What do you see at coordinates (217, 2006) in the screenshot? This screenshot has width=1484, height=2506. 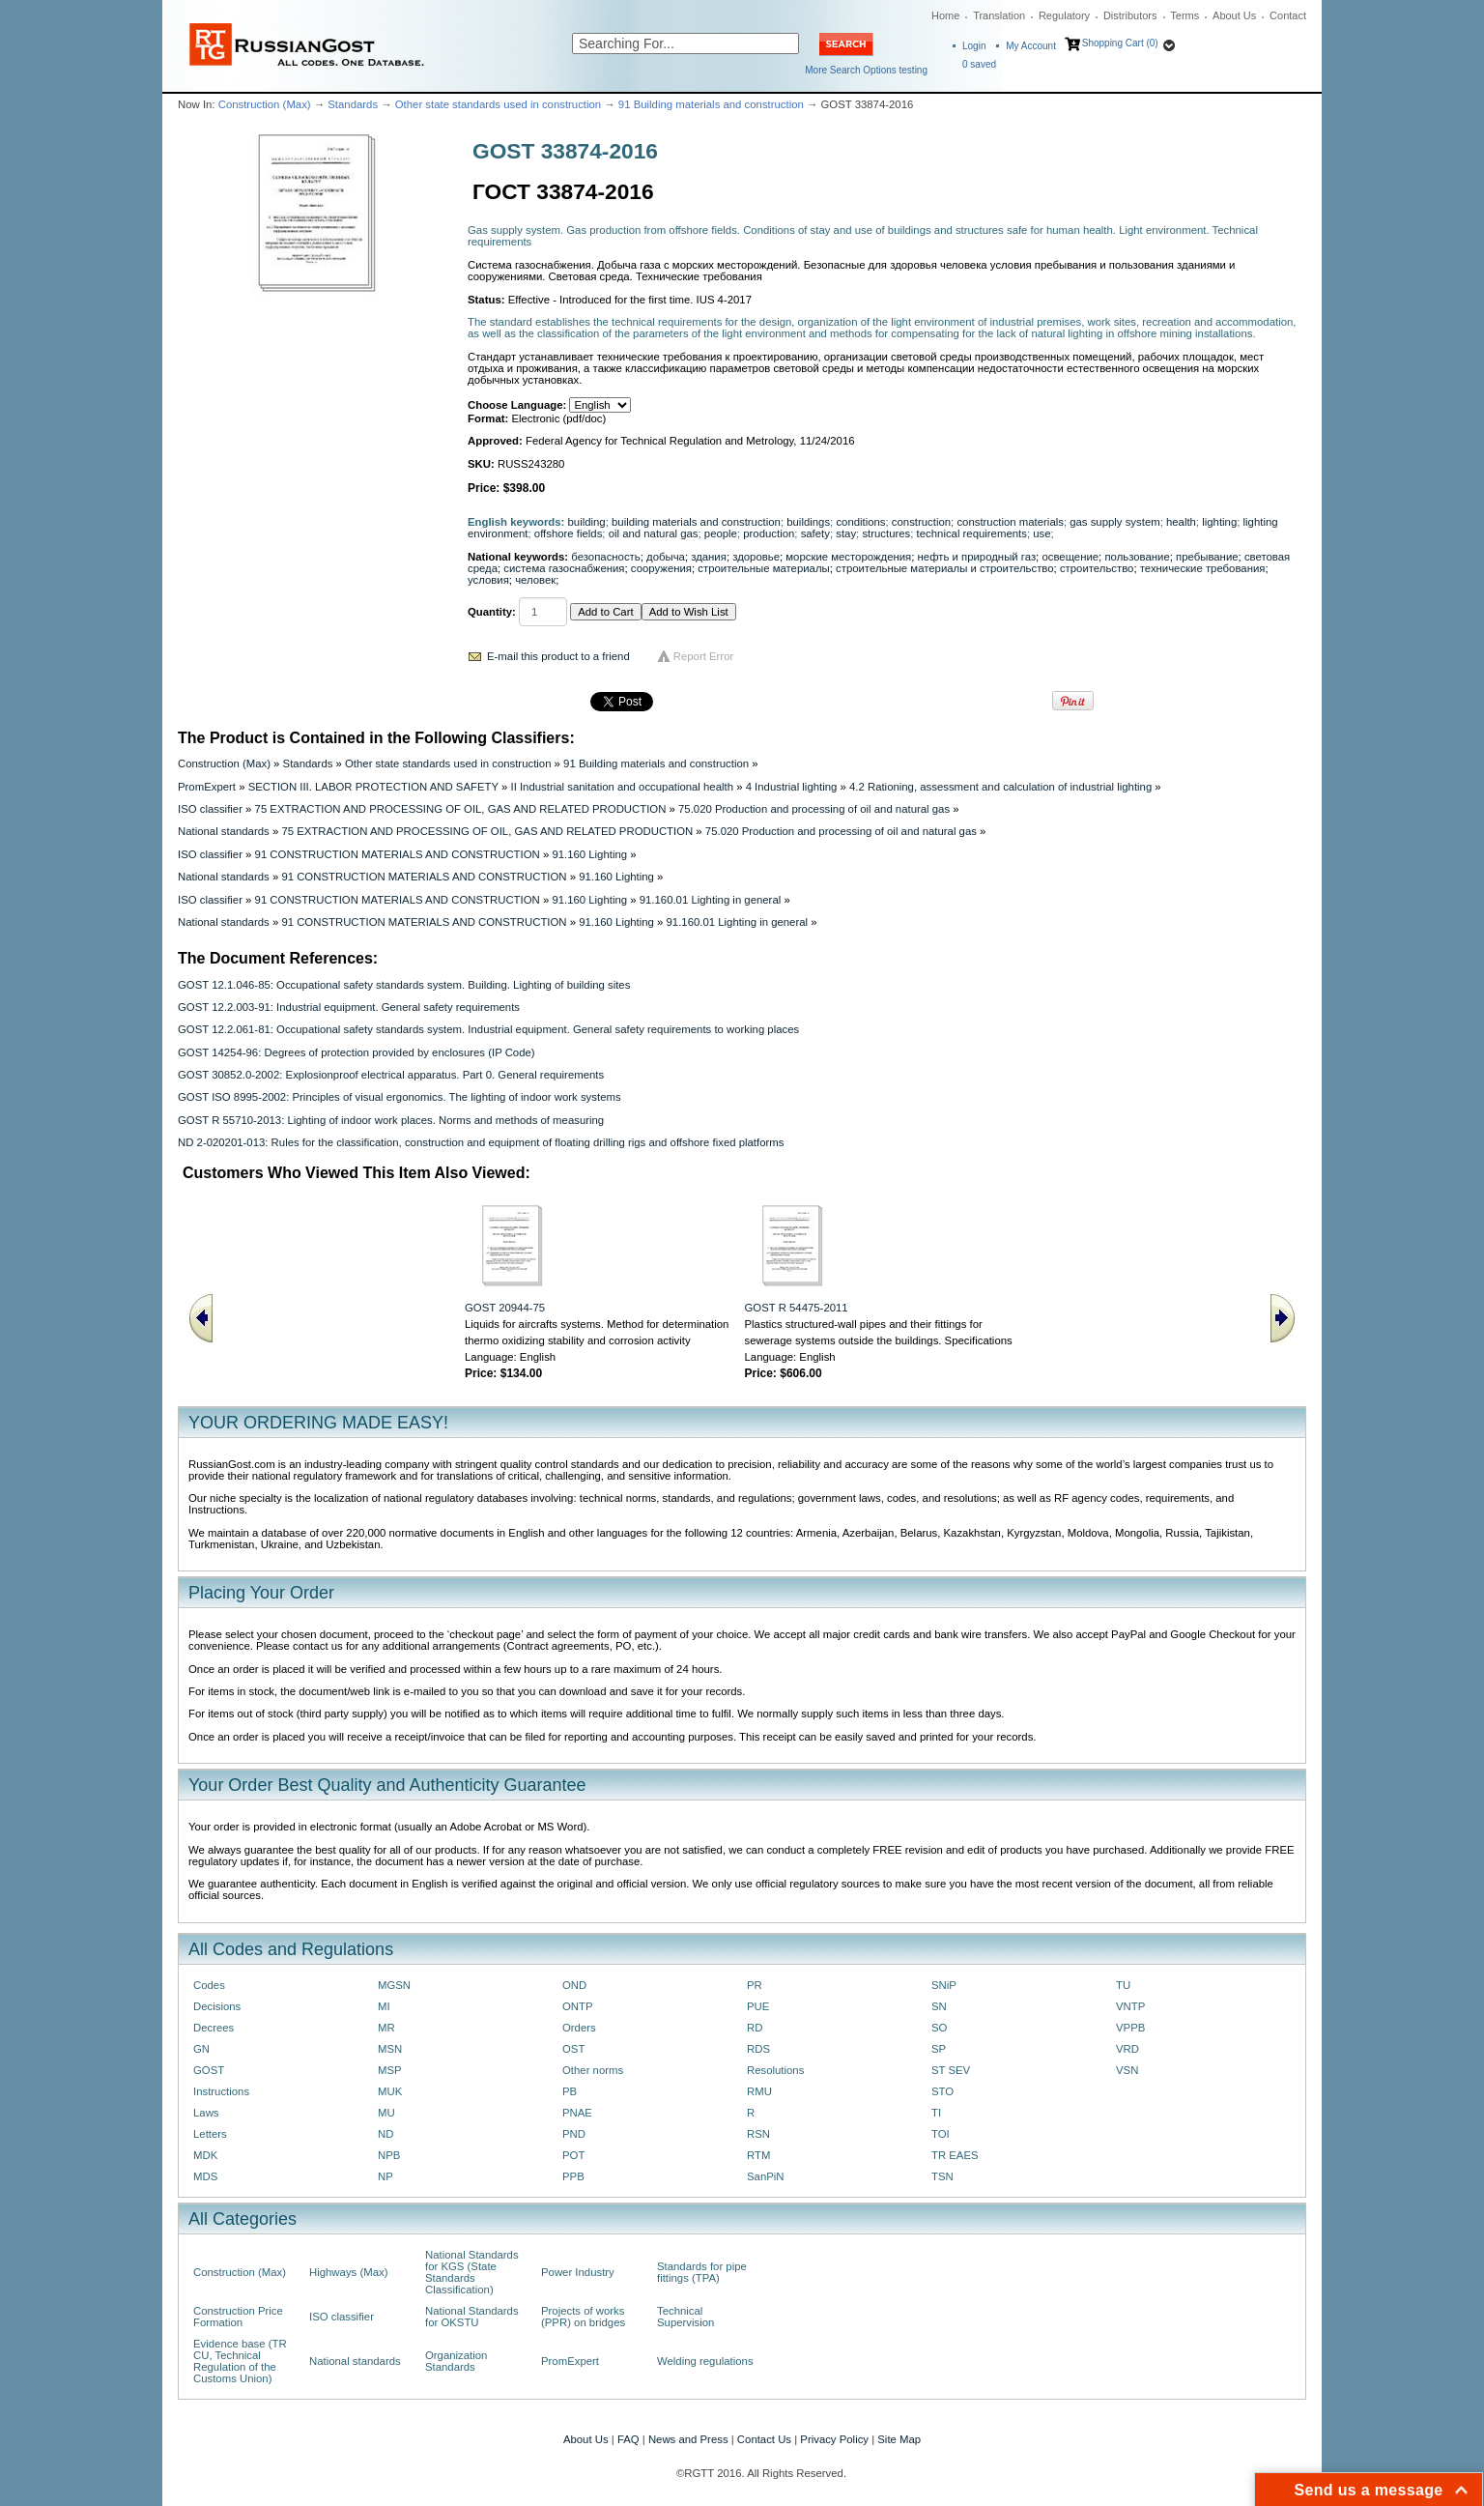 I see `Decisions` at bounding box center [217, 2006].